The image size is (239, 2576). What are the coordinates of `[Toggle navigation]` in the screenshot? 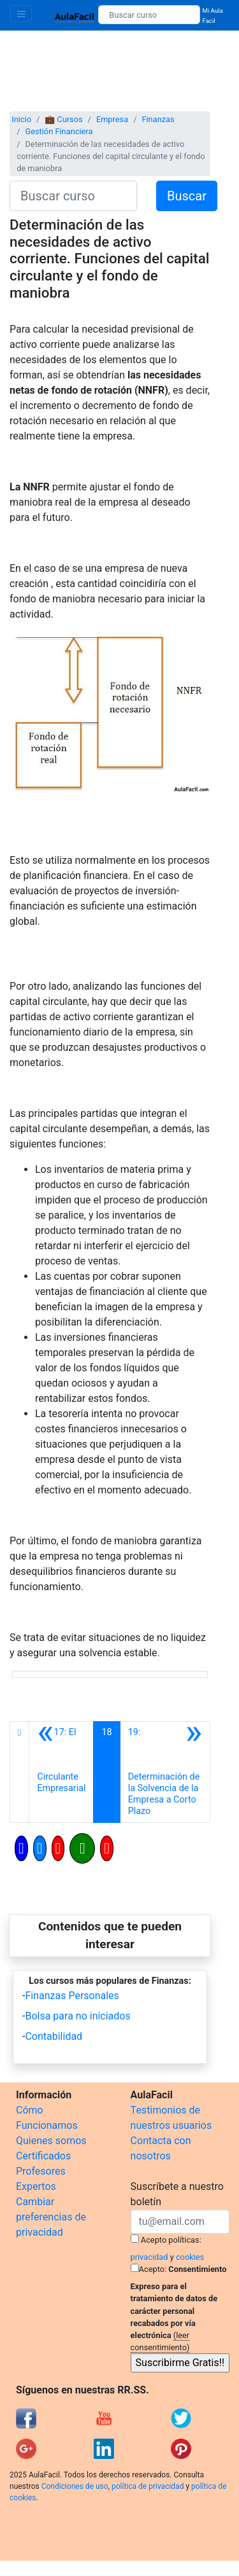 It's located at (21, 13).